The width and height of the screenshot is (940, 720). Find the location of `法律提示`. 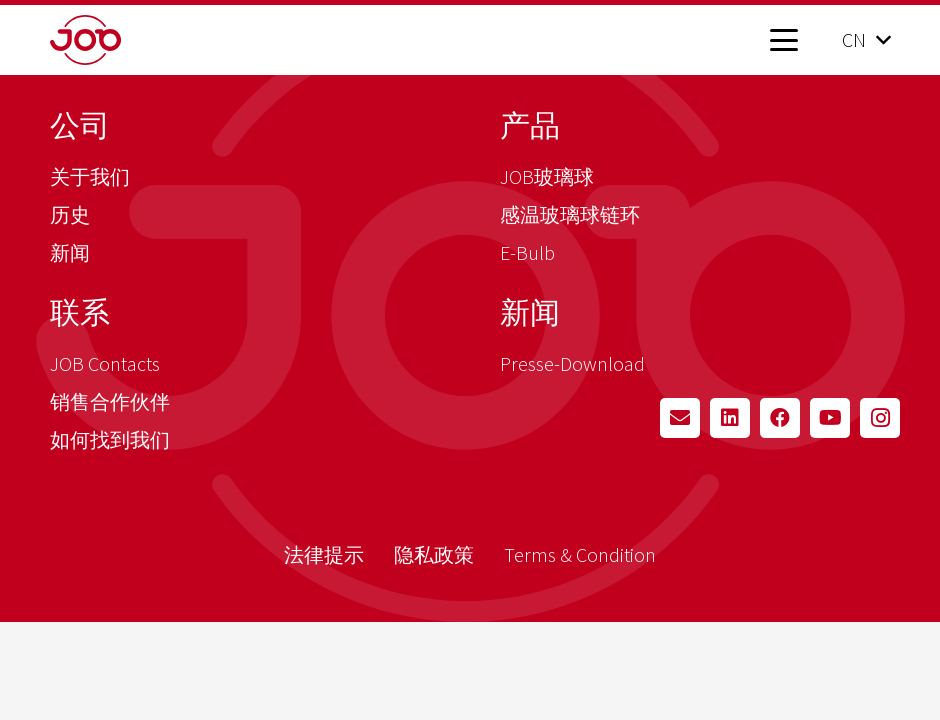

法律提示 is located at coordinates (324, 554).